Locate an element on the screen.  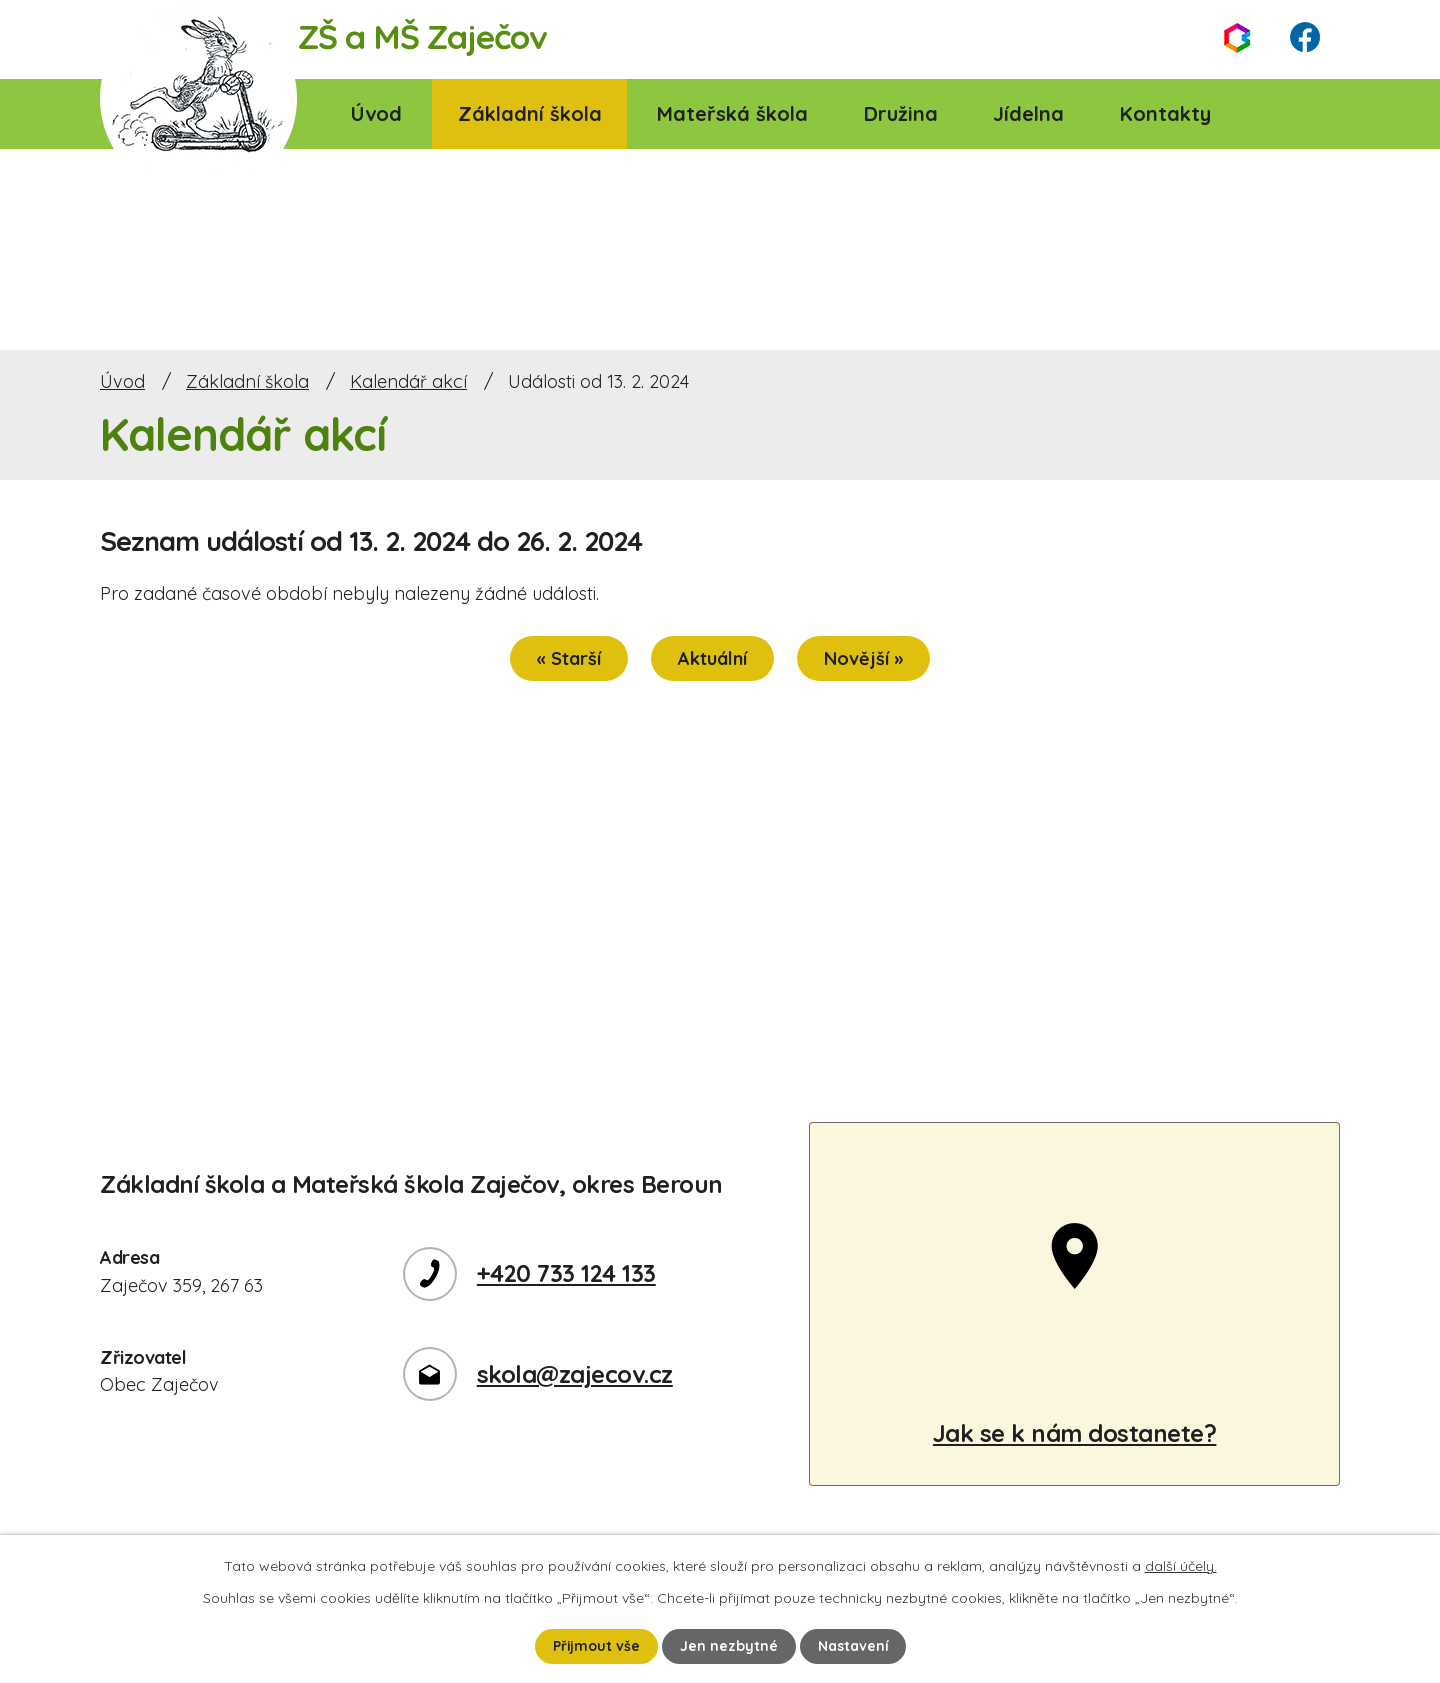
Úvod is located at coordinates (376, 113).